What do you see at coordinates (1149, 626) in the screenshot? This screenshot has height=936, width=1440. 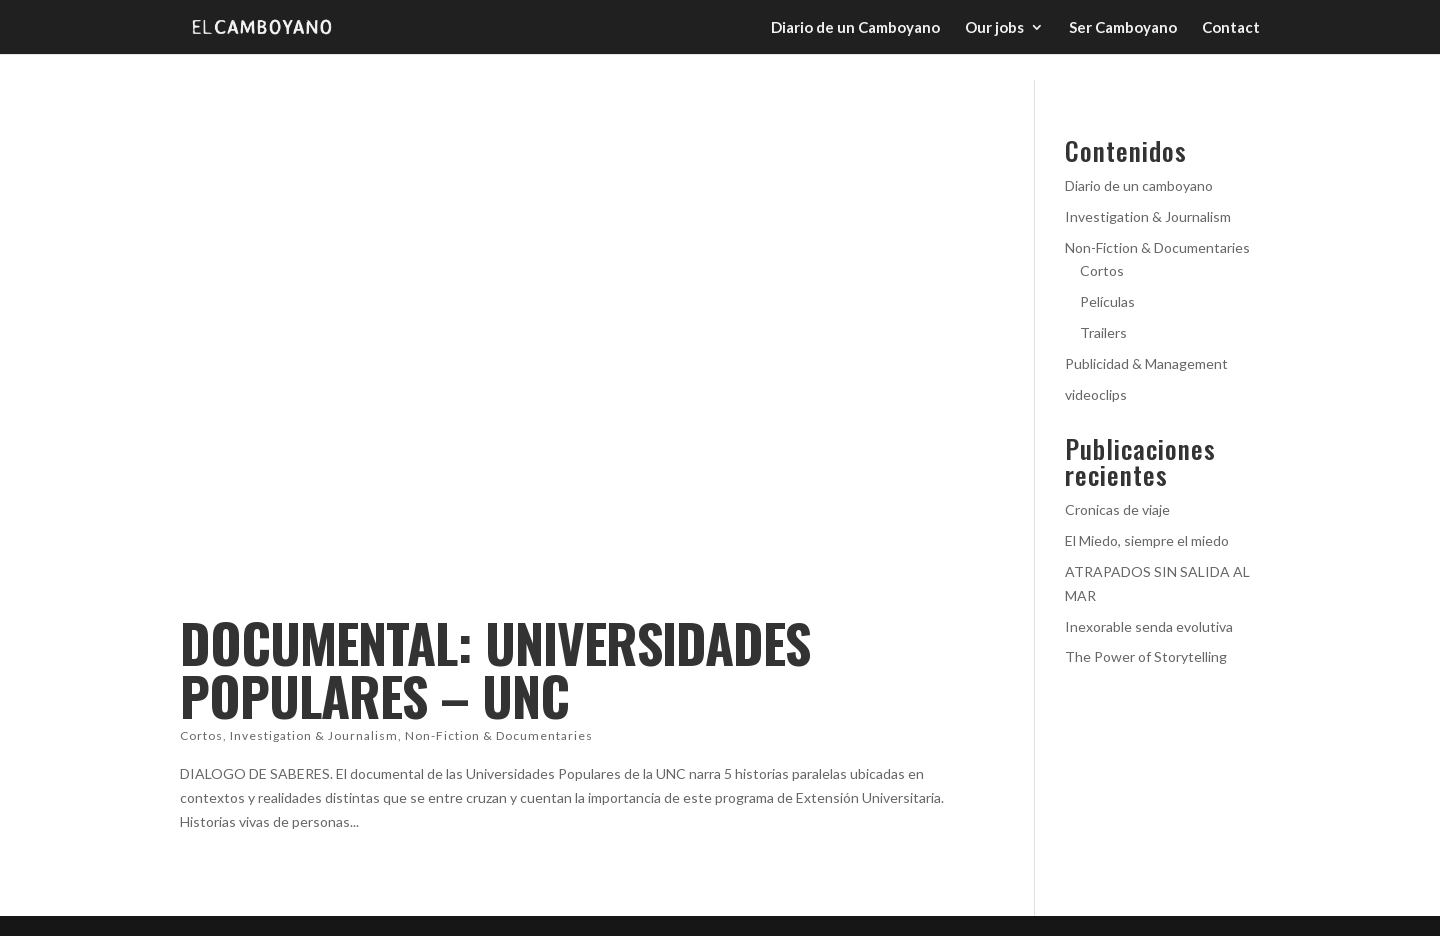 I see `Inexorable senda evolutiva` at bounding box center [1149, 626].